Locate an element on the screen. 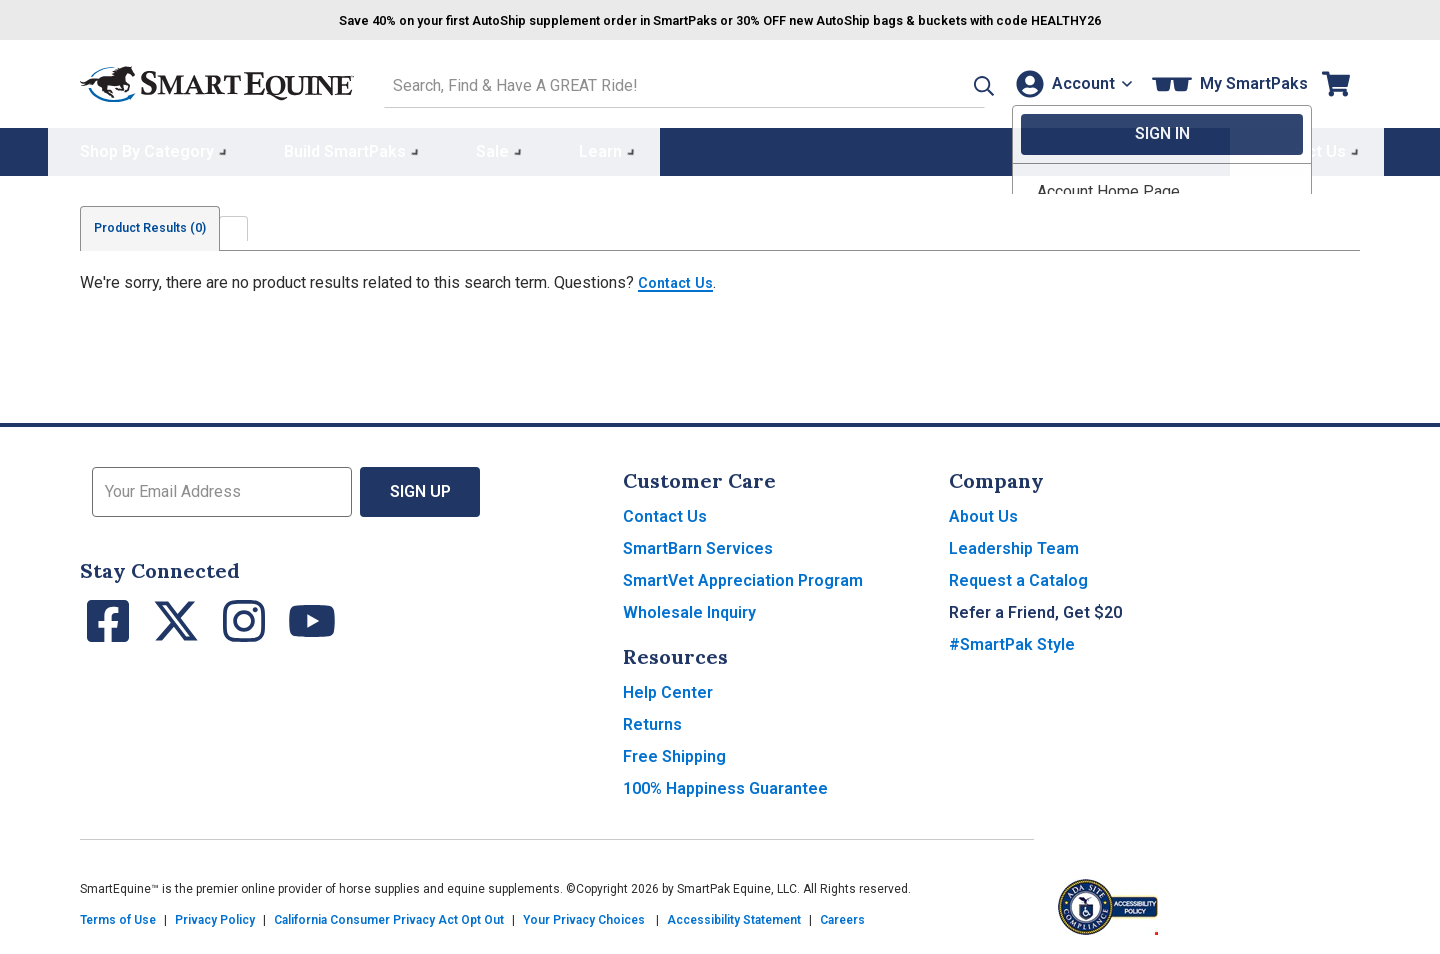 The height and width of the screenshot is (954, 1440). About Us is located at coordinates (983, 512).